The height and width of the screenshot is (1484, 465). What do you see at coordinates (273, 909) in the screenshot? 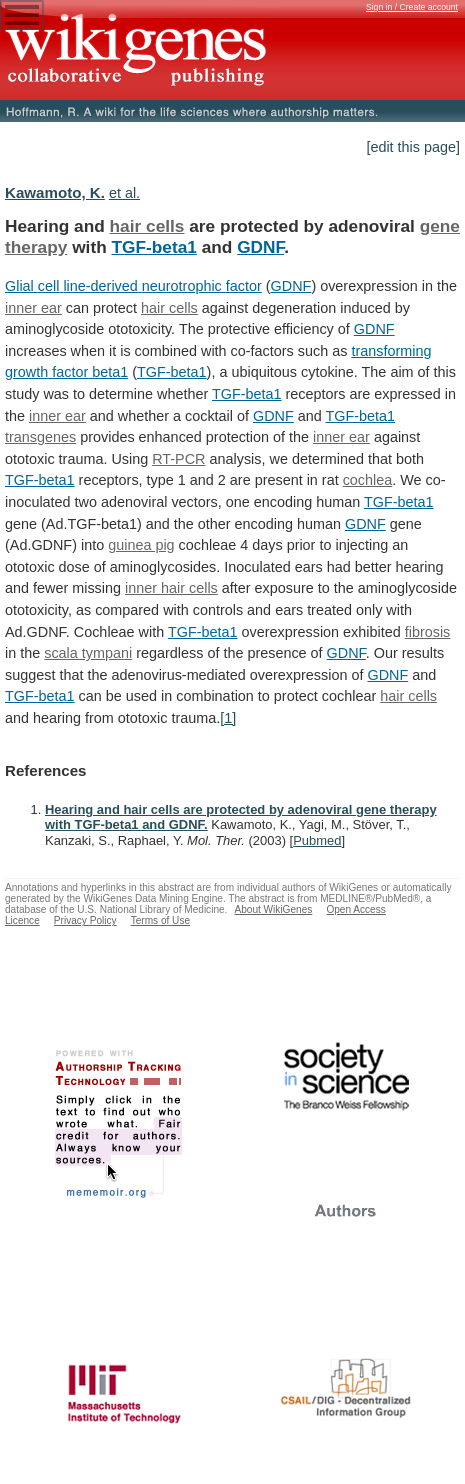
I see `About WikiGenes` at bounding box center [273, 909].